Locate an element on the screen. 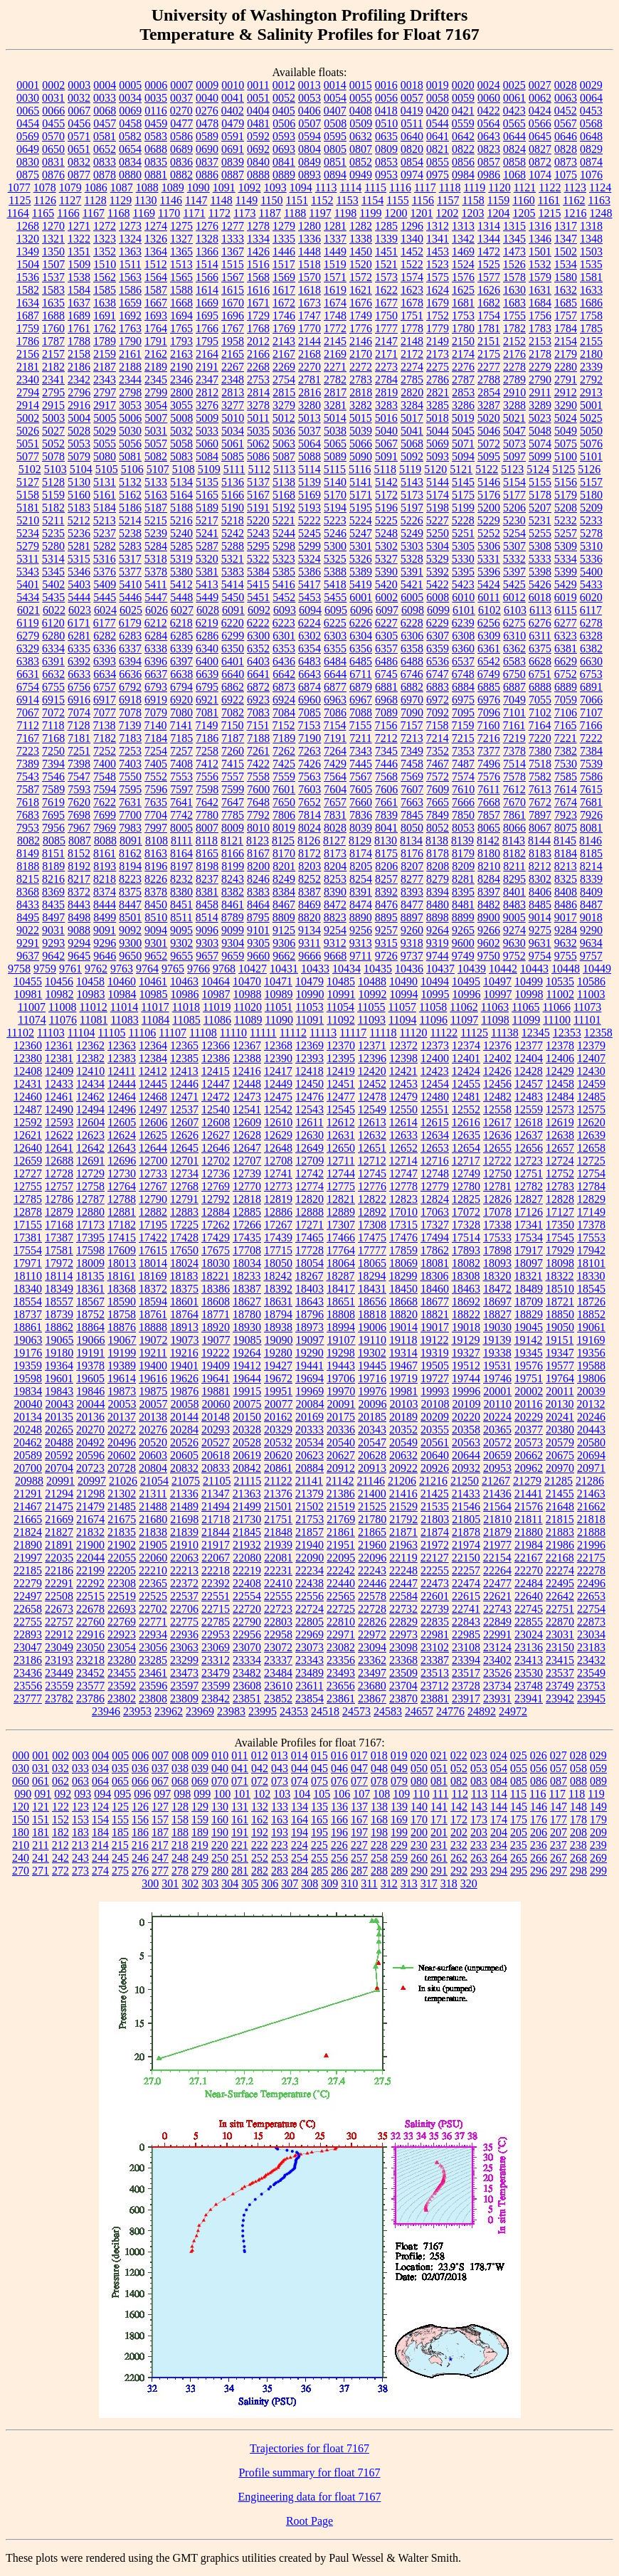 This screenshot has width=619, height=2576. 10448 is located at coordinates (565, 969).